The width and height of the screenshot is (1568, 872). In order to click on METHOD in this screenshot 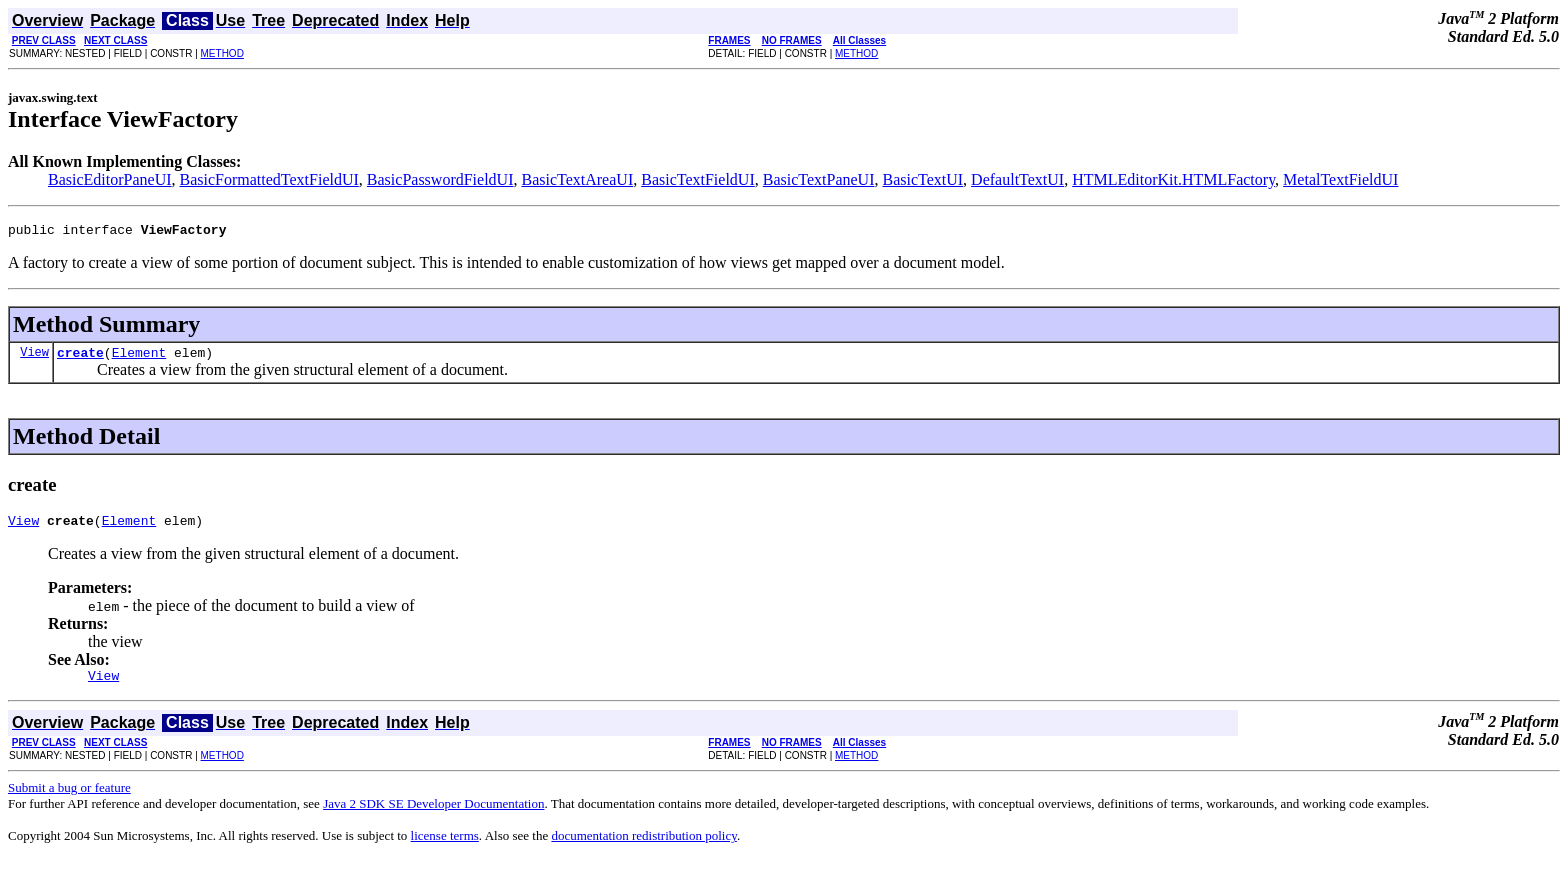, I will do `click(222, 53)`.